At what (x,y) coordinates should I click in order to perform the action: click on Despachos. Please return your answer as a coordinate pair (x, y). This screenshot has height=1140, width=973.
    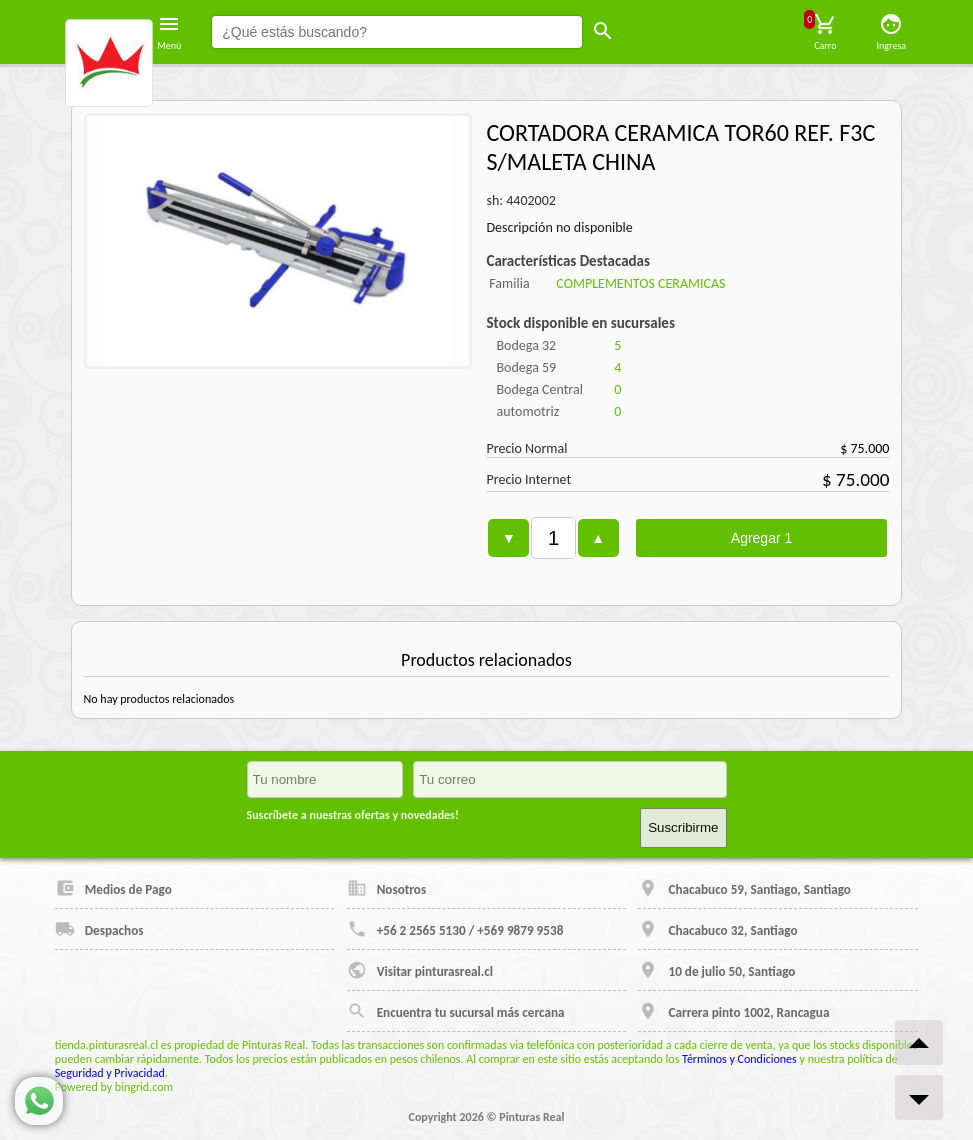
    Looking at the image, I should click on (99, 929).